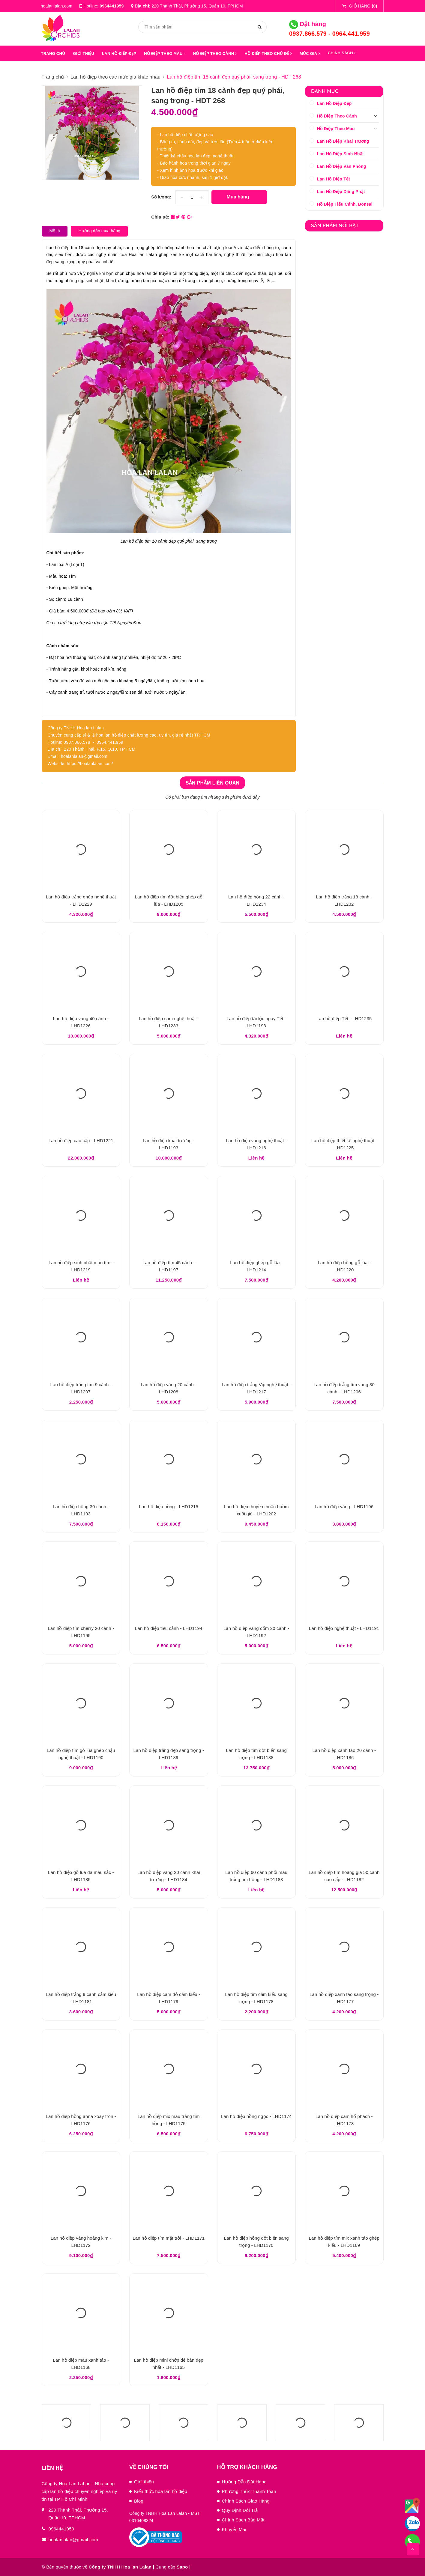 Image resolution: width=425 pixels, height=2576 pixels. Describe the element at coordinates (169, 2238) in the screenshot. I see `Lan hồ điệp tím mặt trời - LHD1171` at that location.